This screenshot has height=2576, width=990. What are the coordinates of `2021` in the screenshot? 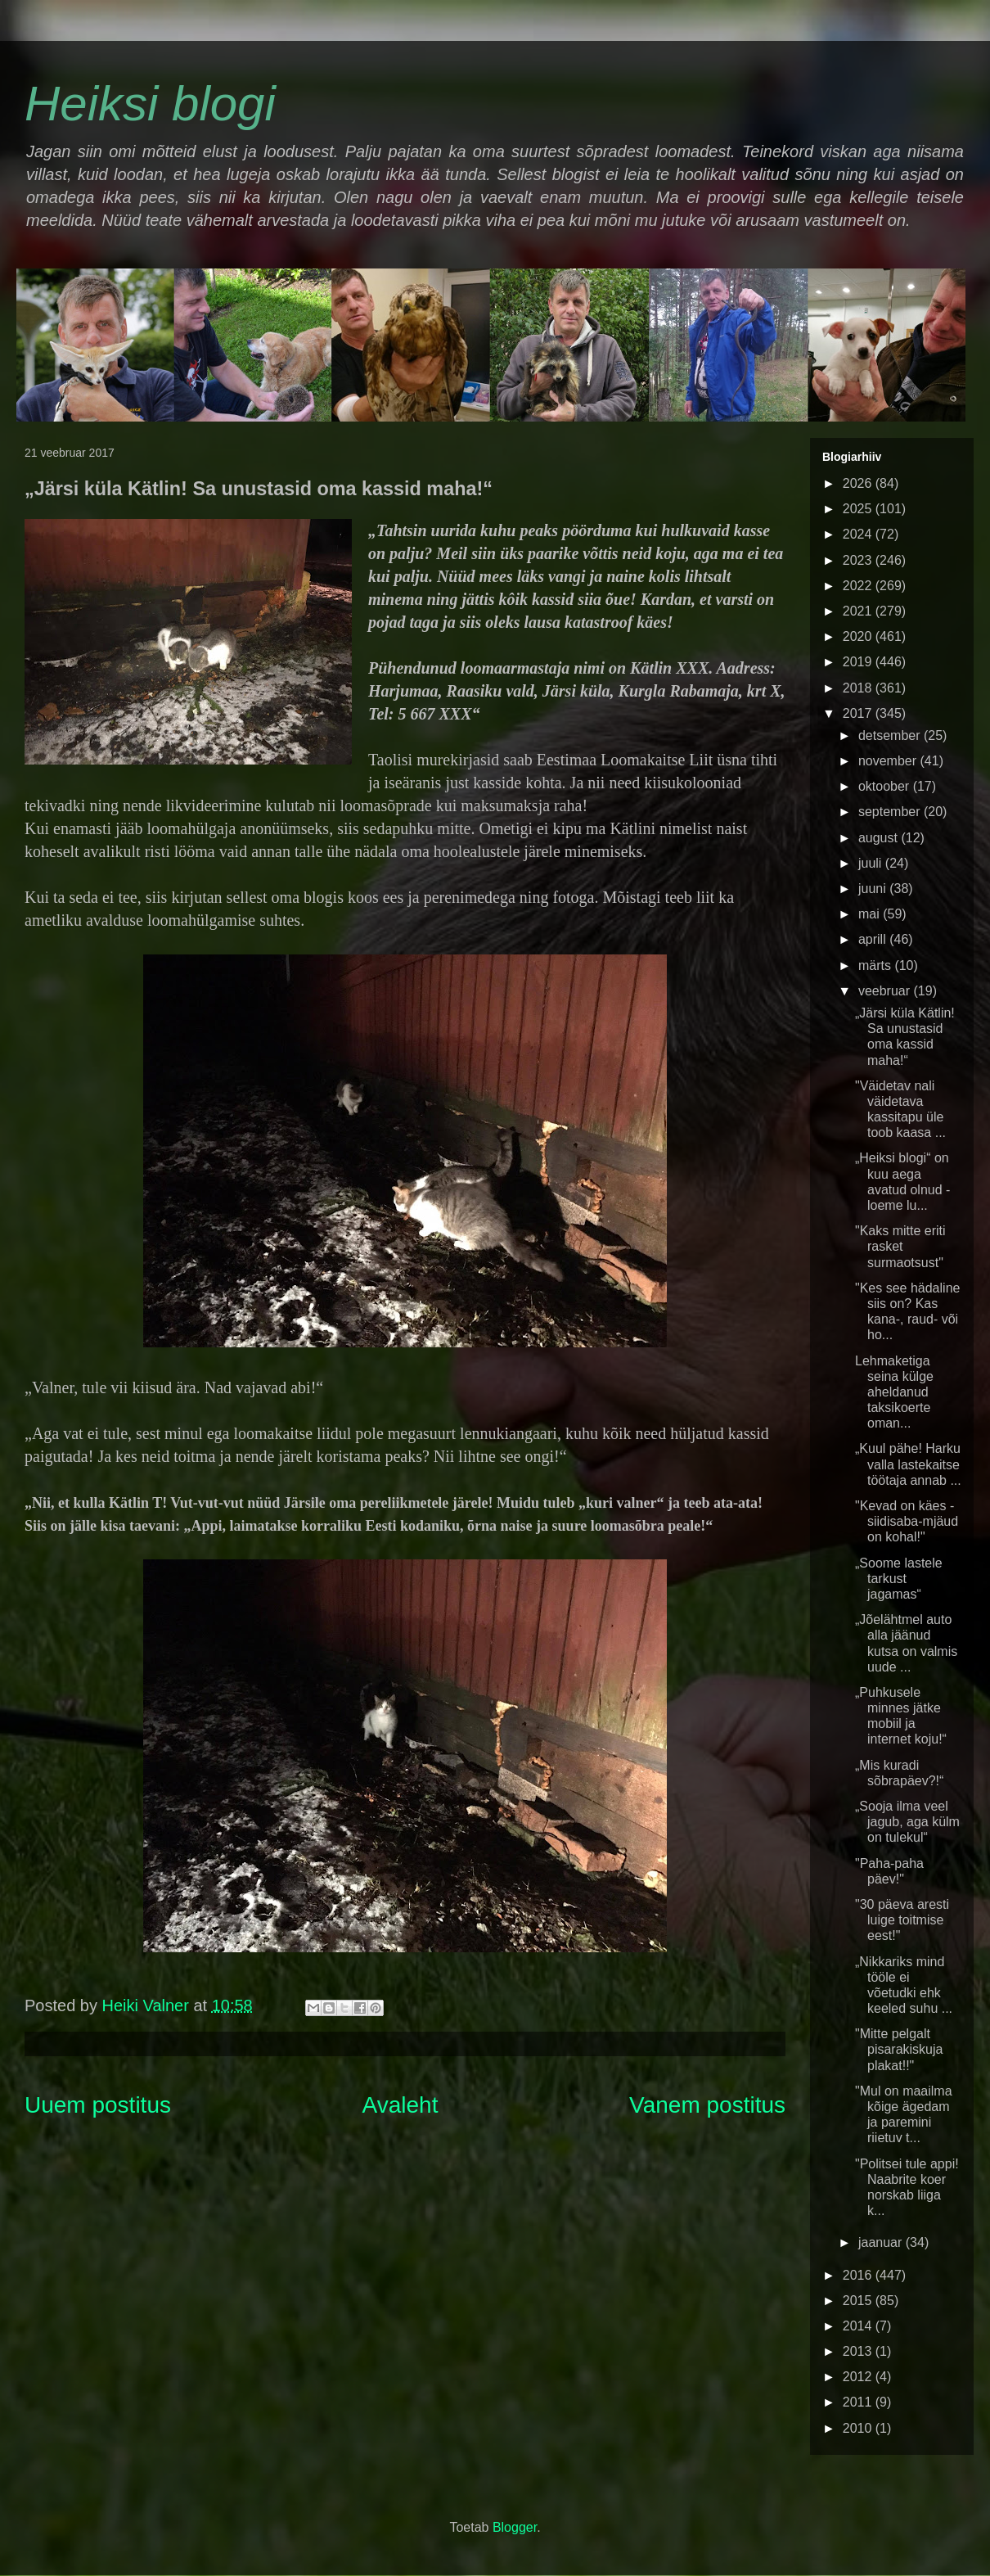 It's located at (859, 611).